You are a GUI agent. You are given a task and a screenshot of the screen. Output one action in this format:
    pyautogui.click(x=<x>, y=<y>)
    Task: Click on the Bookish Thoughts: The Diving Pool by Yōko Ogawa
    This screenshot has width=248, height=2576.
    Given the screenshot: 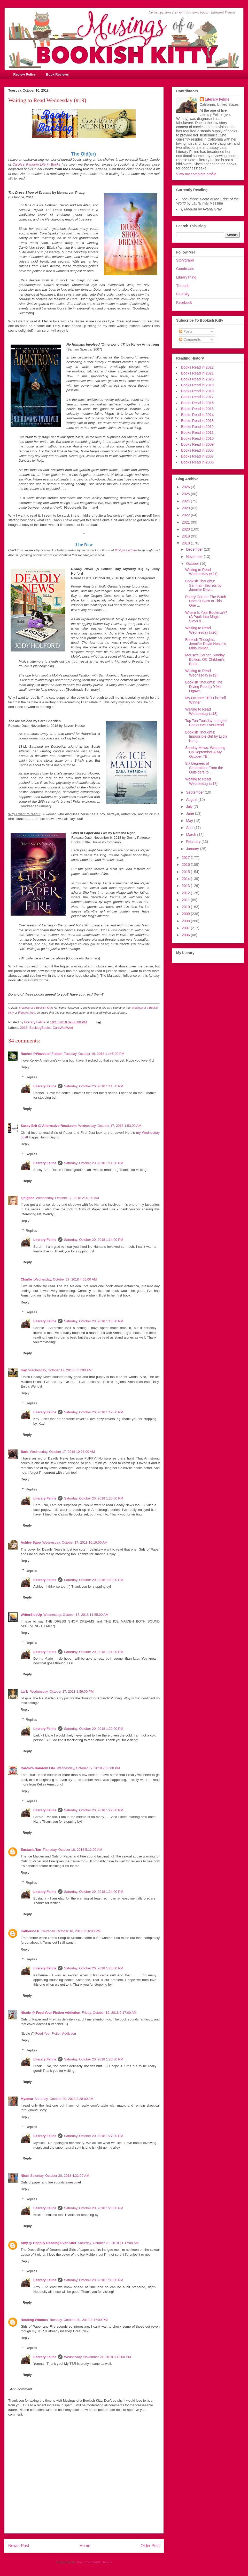 What is the action you would take?
    pyautogui.click(x=203, y=686)
    